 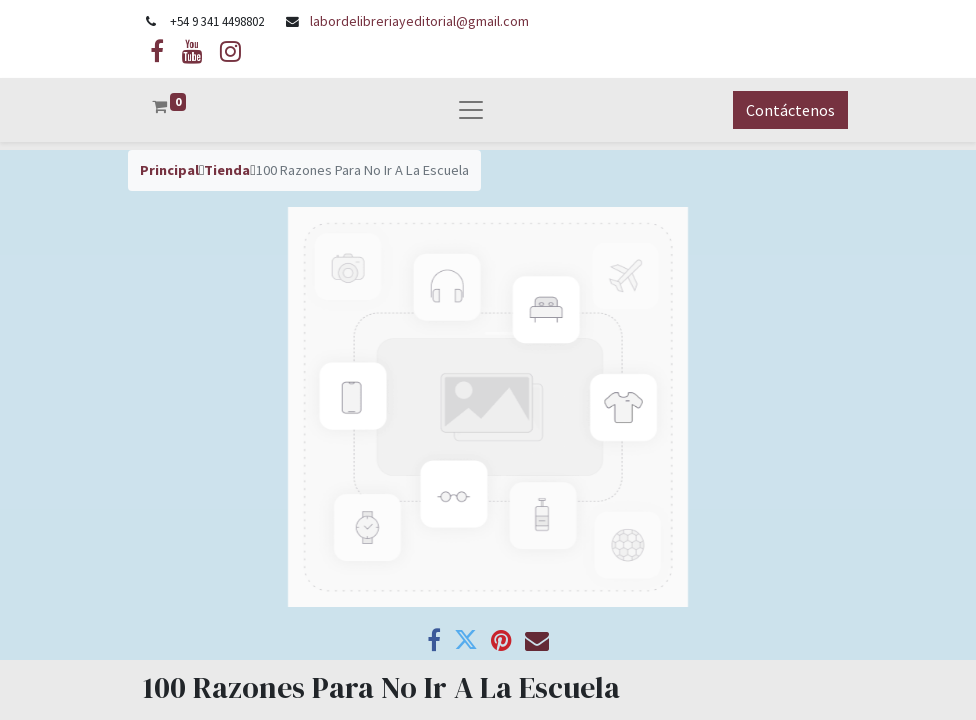 I want to click on Contáctenos, so click(x=790, y=110).